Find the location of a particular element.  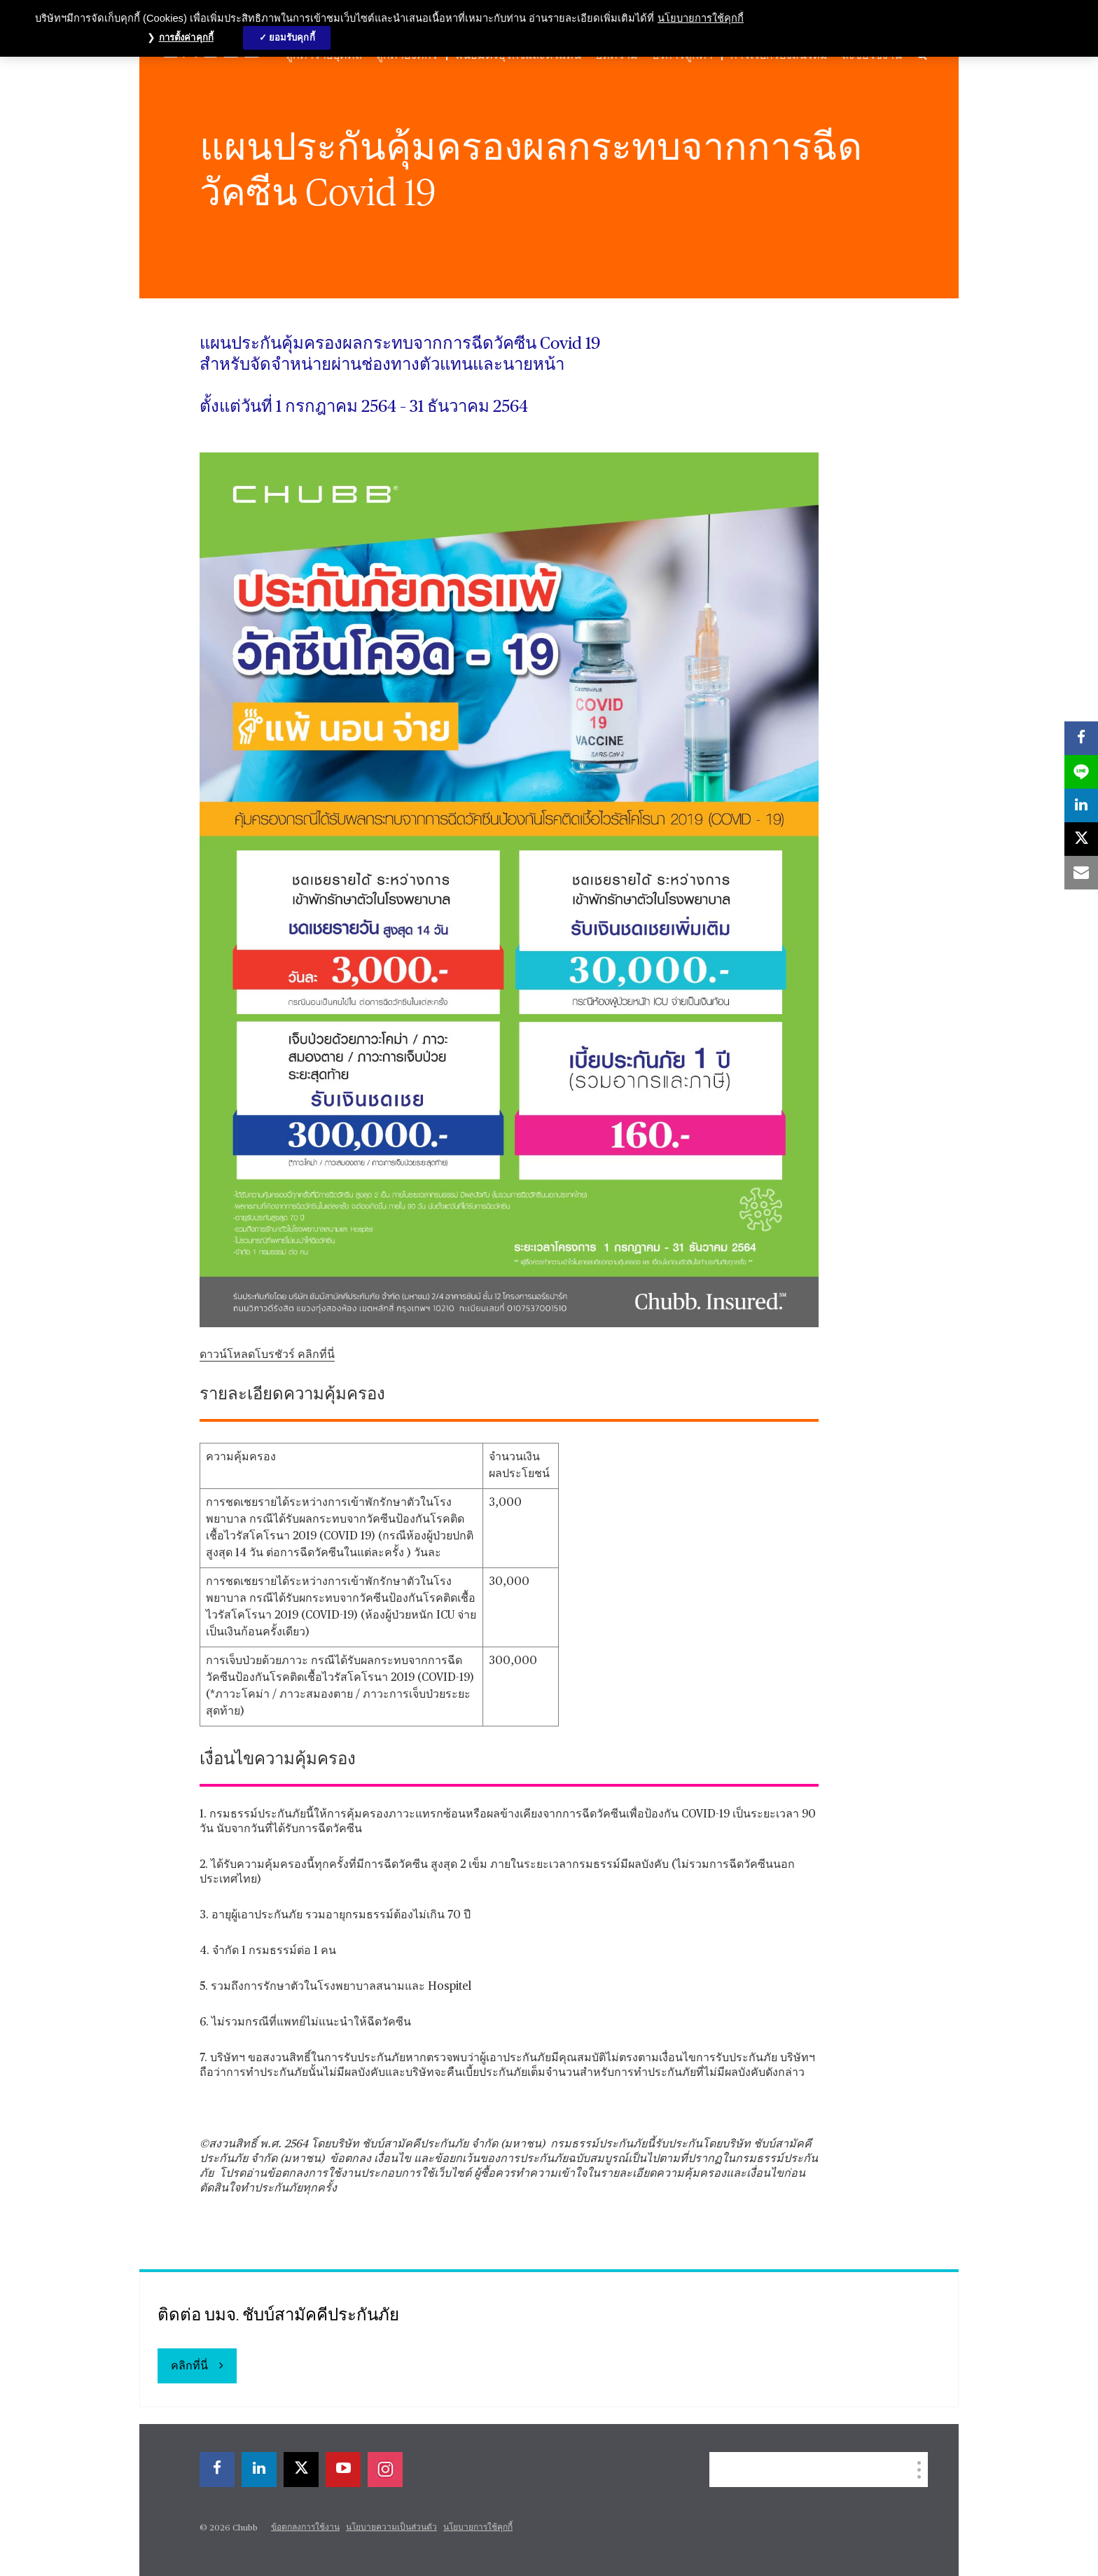

[linkedin] is located at coordinates (1081, 805).